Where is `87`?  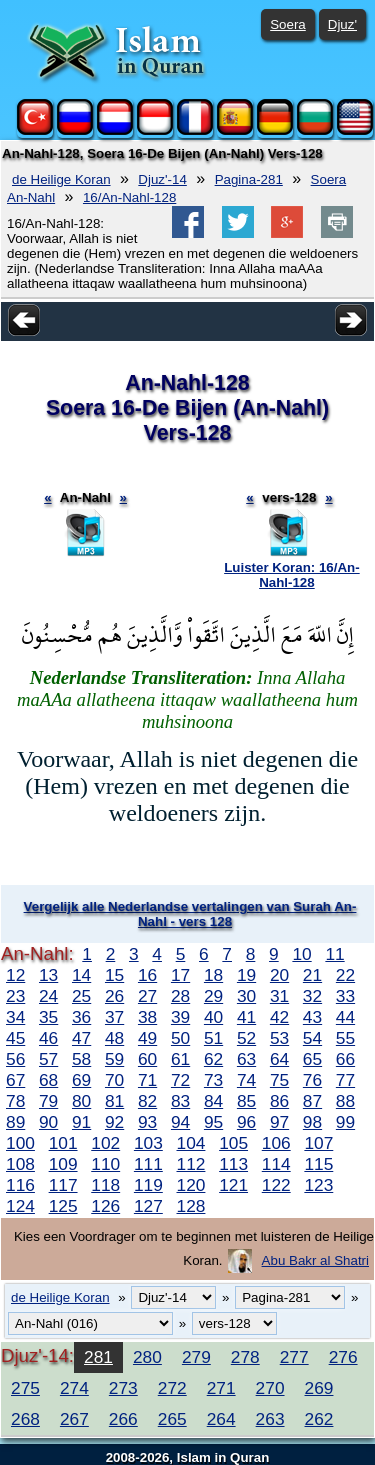
87 is located at coordinates (312, 1101).